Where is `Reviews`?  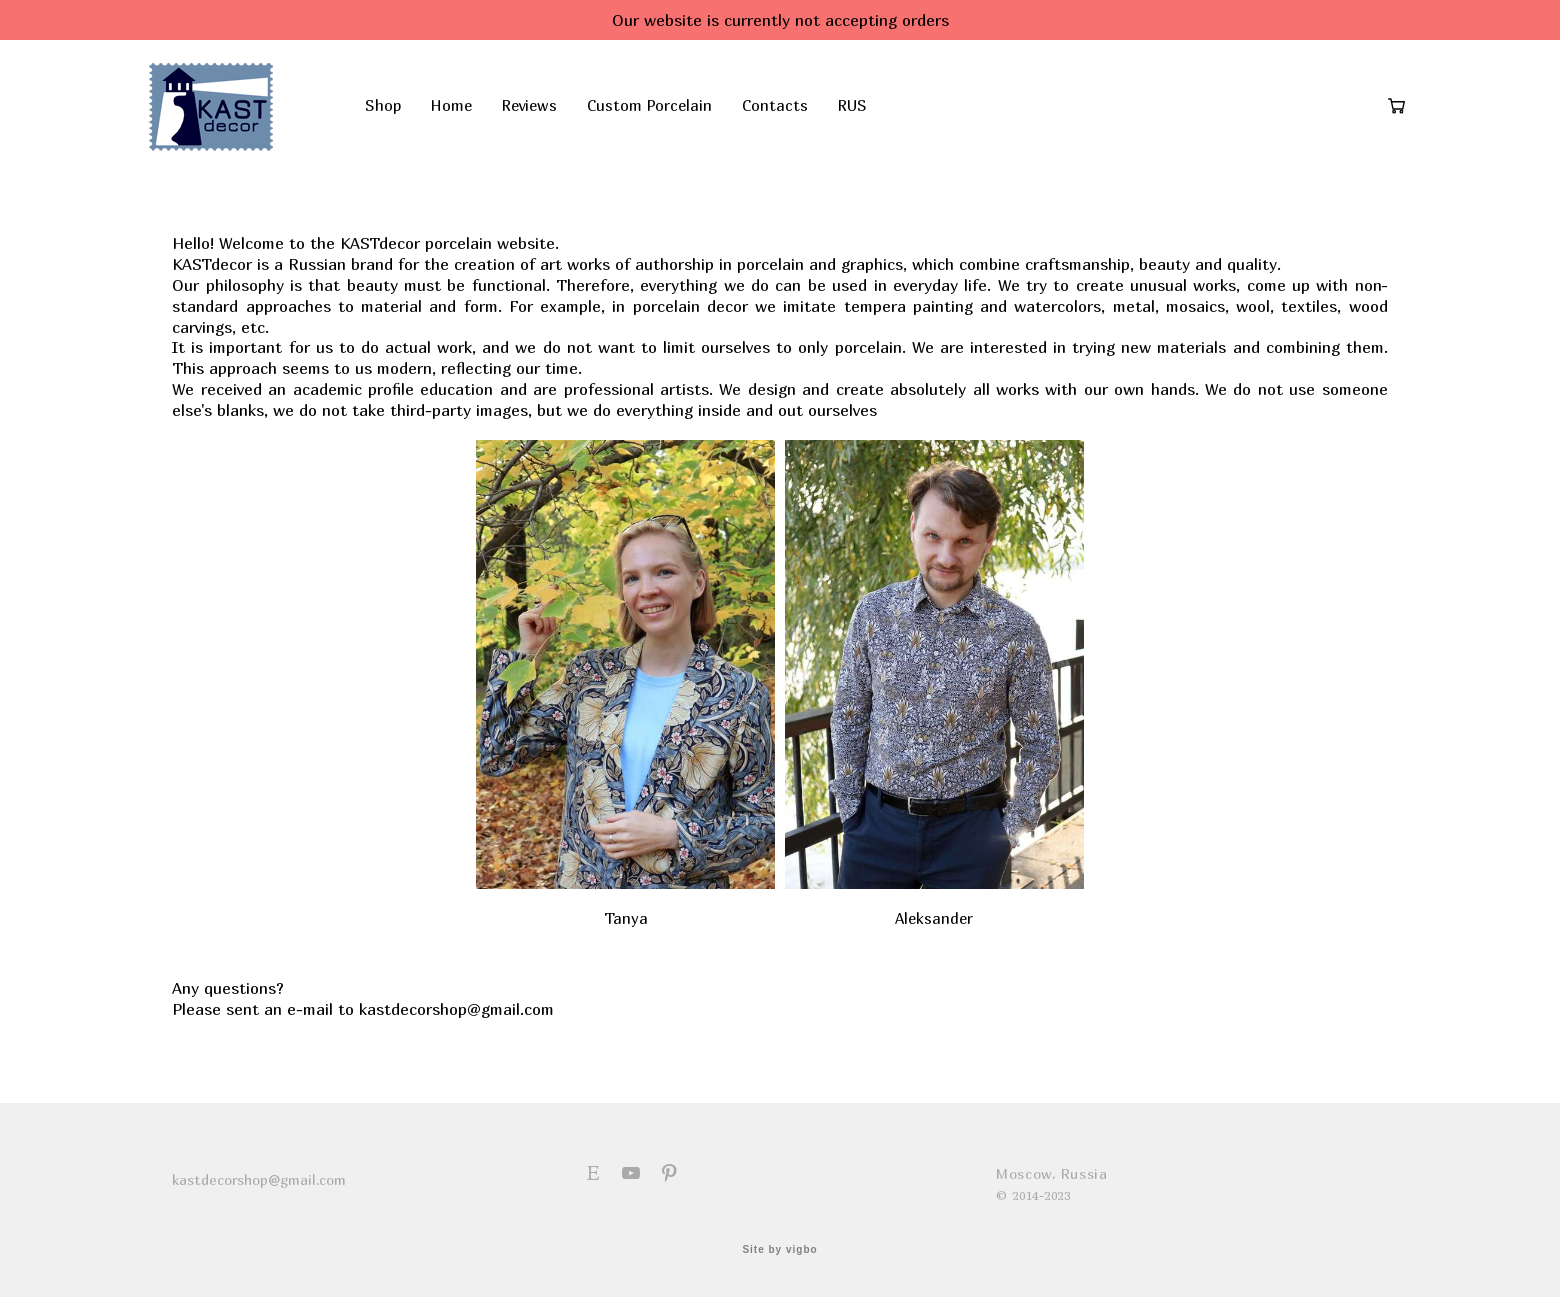 Reviews is located at coordinates (554, 117).